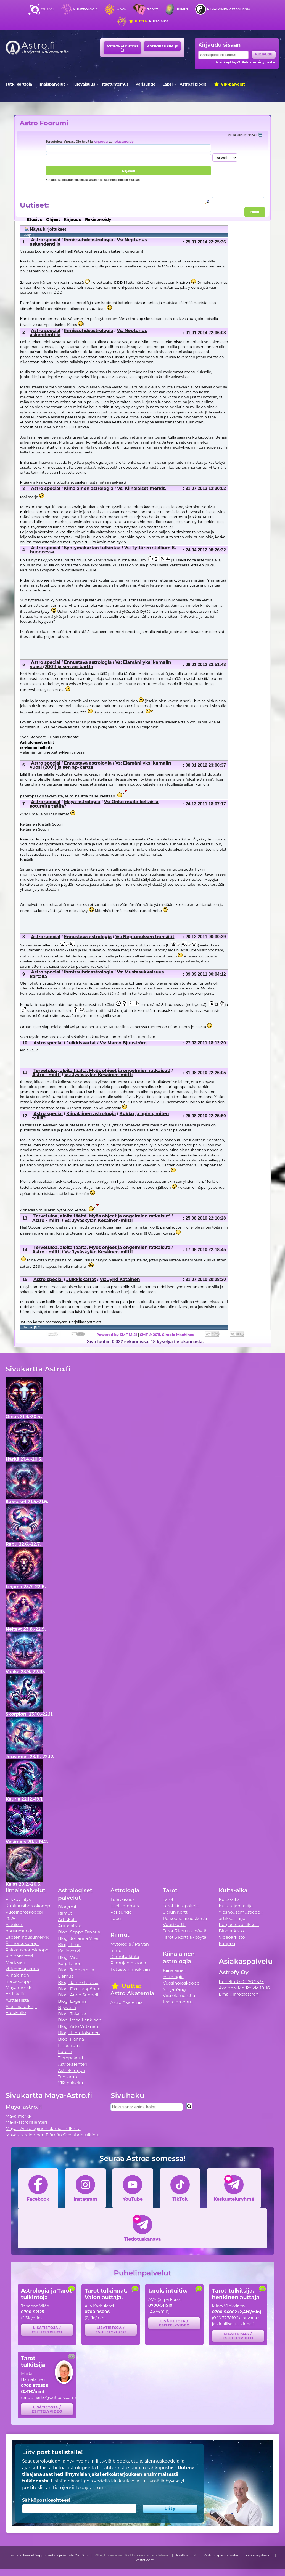 The height and width of the screenshot is (2576, 285). I want to click on Artikkelit, so click(15, 1993).